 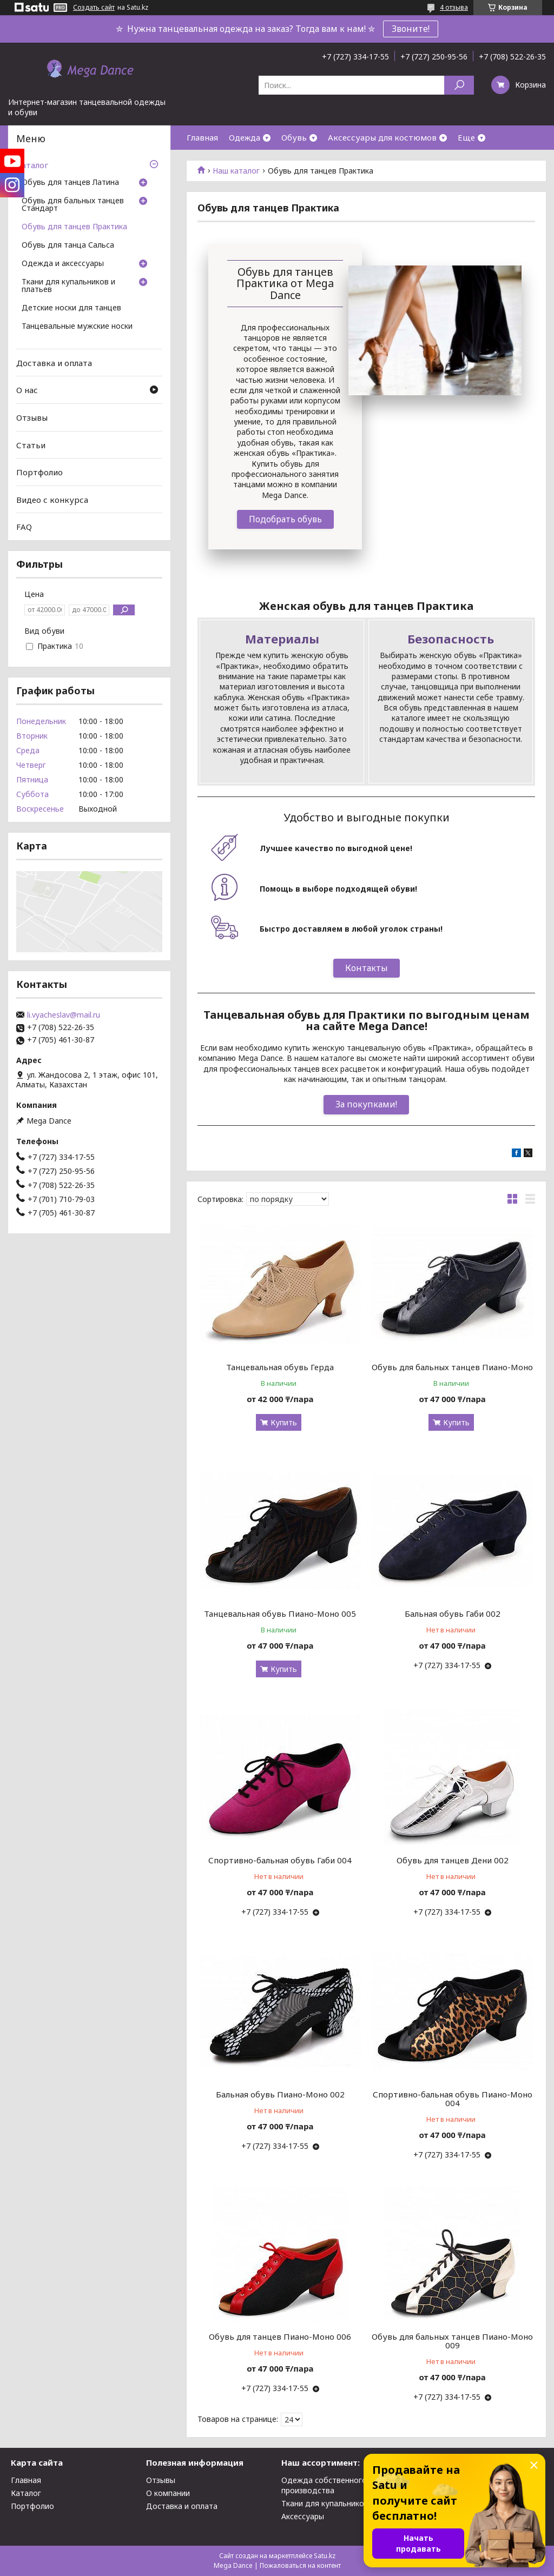 I want to click on Одежда, so click(x=244, y=137).